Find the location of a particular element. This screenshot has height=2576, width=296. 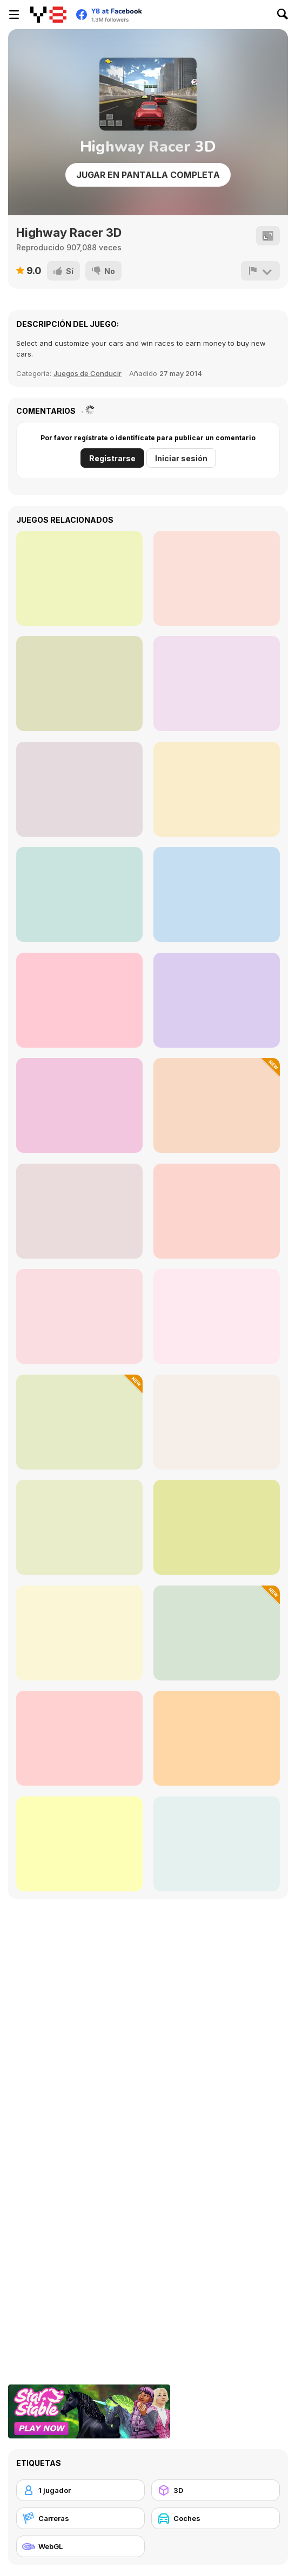

[Car Accidents Simulator] is located at coordinates (79, 1422).